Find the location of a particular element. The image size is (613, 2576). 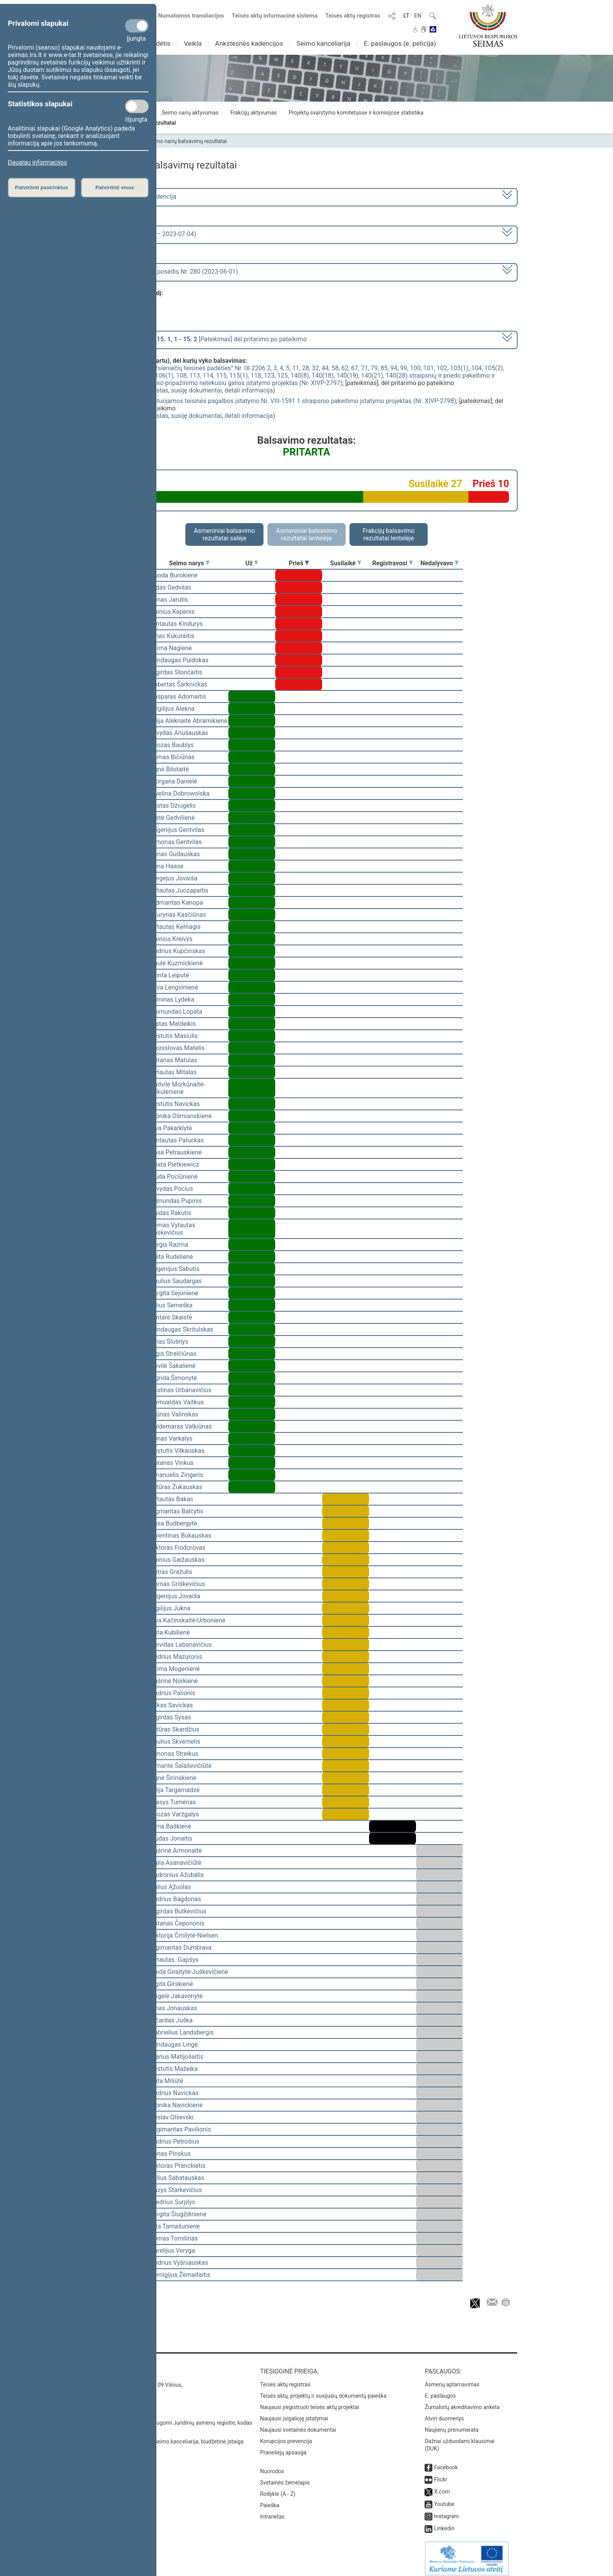

6 eilinė (2023-03-10 – 2023-07-04) is located at coordinates (148, 234).